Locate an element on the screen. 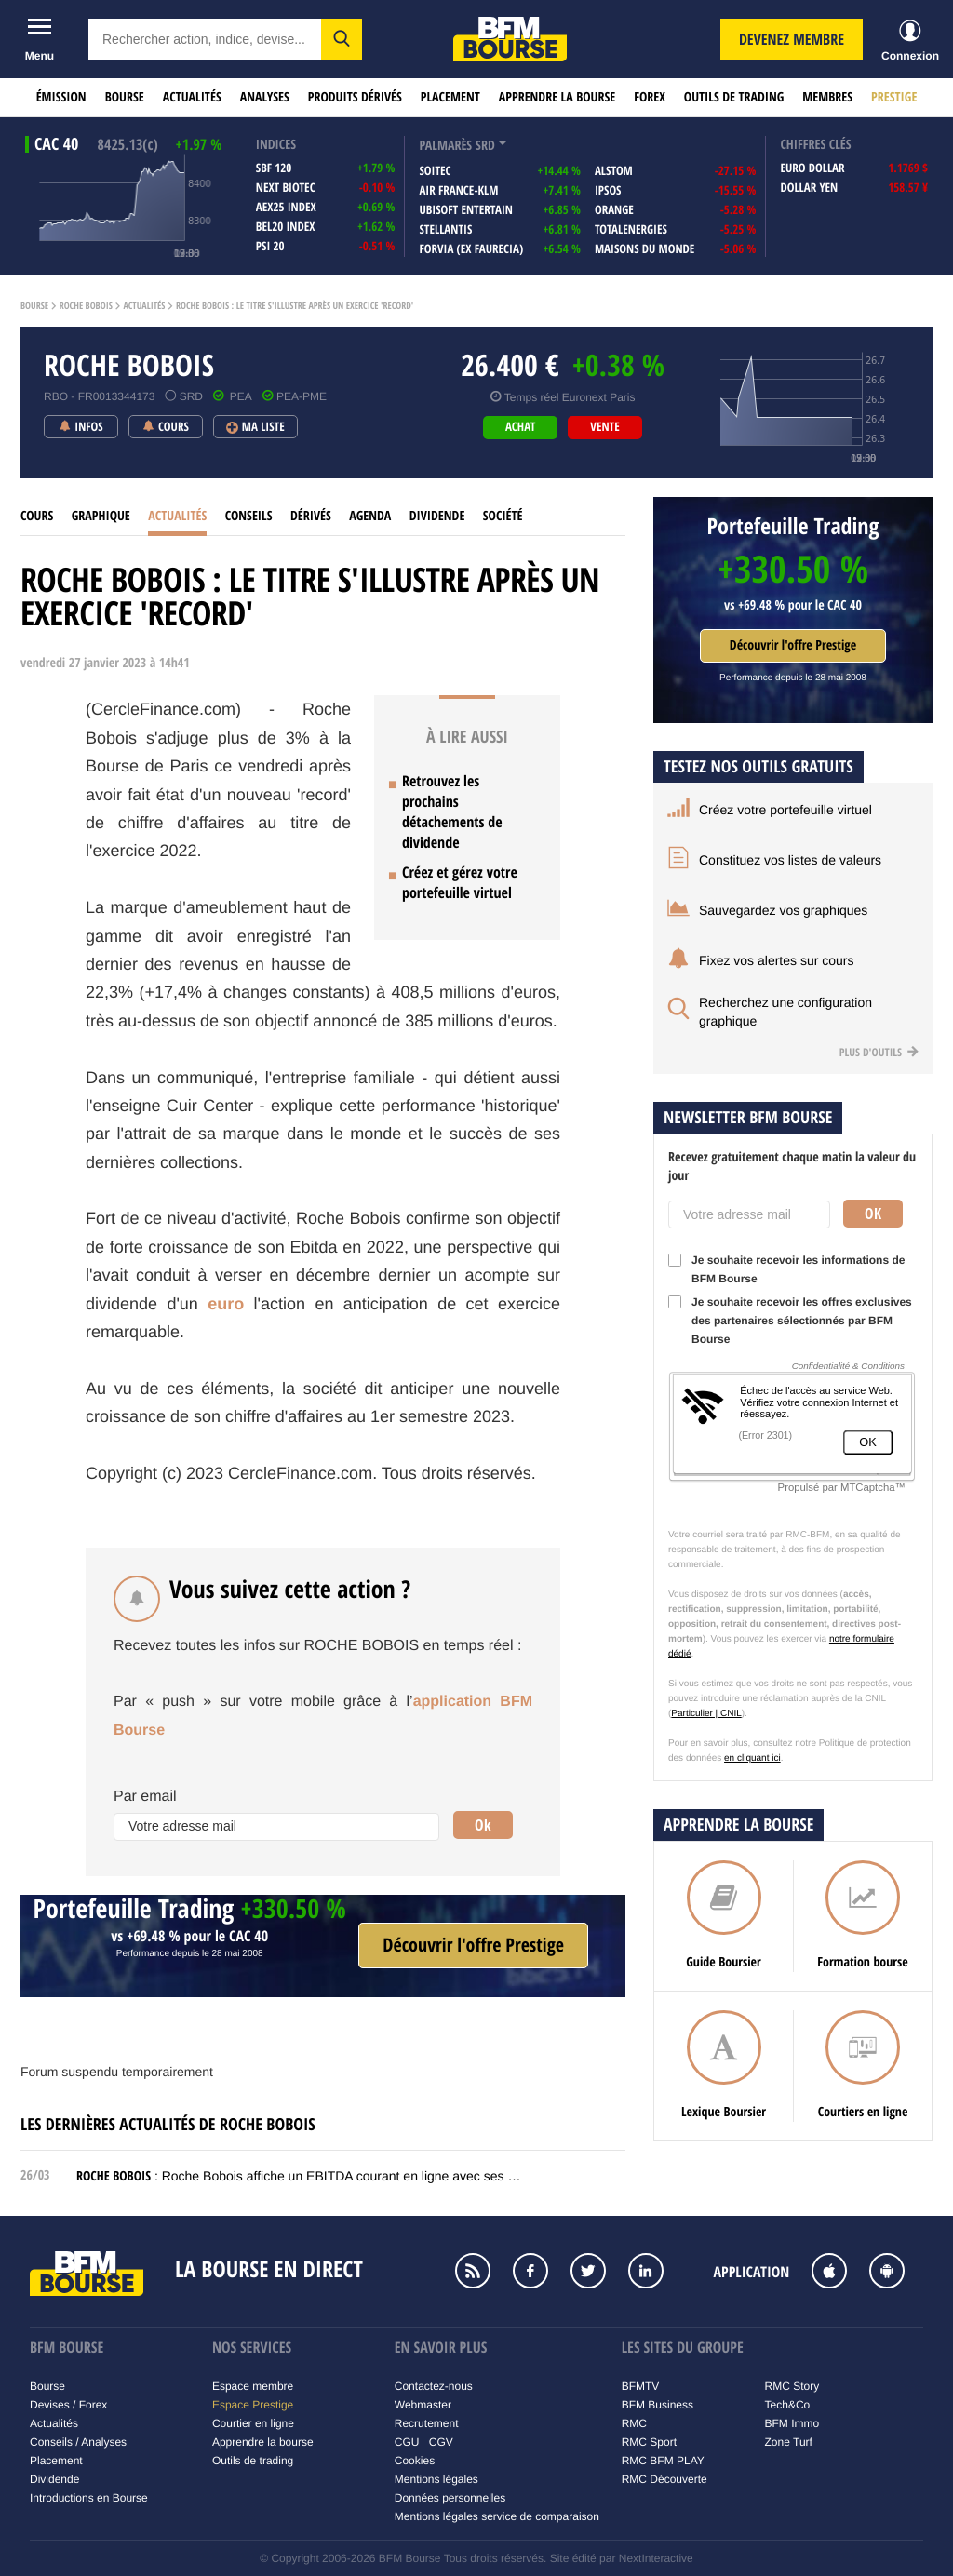 Image resolution: width=953 pixels, height=2576 pixels. Émission is located at coordinates (61, 97).